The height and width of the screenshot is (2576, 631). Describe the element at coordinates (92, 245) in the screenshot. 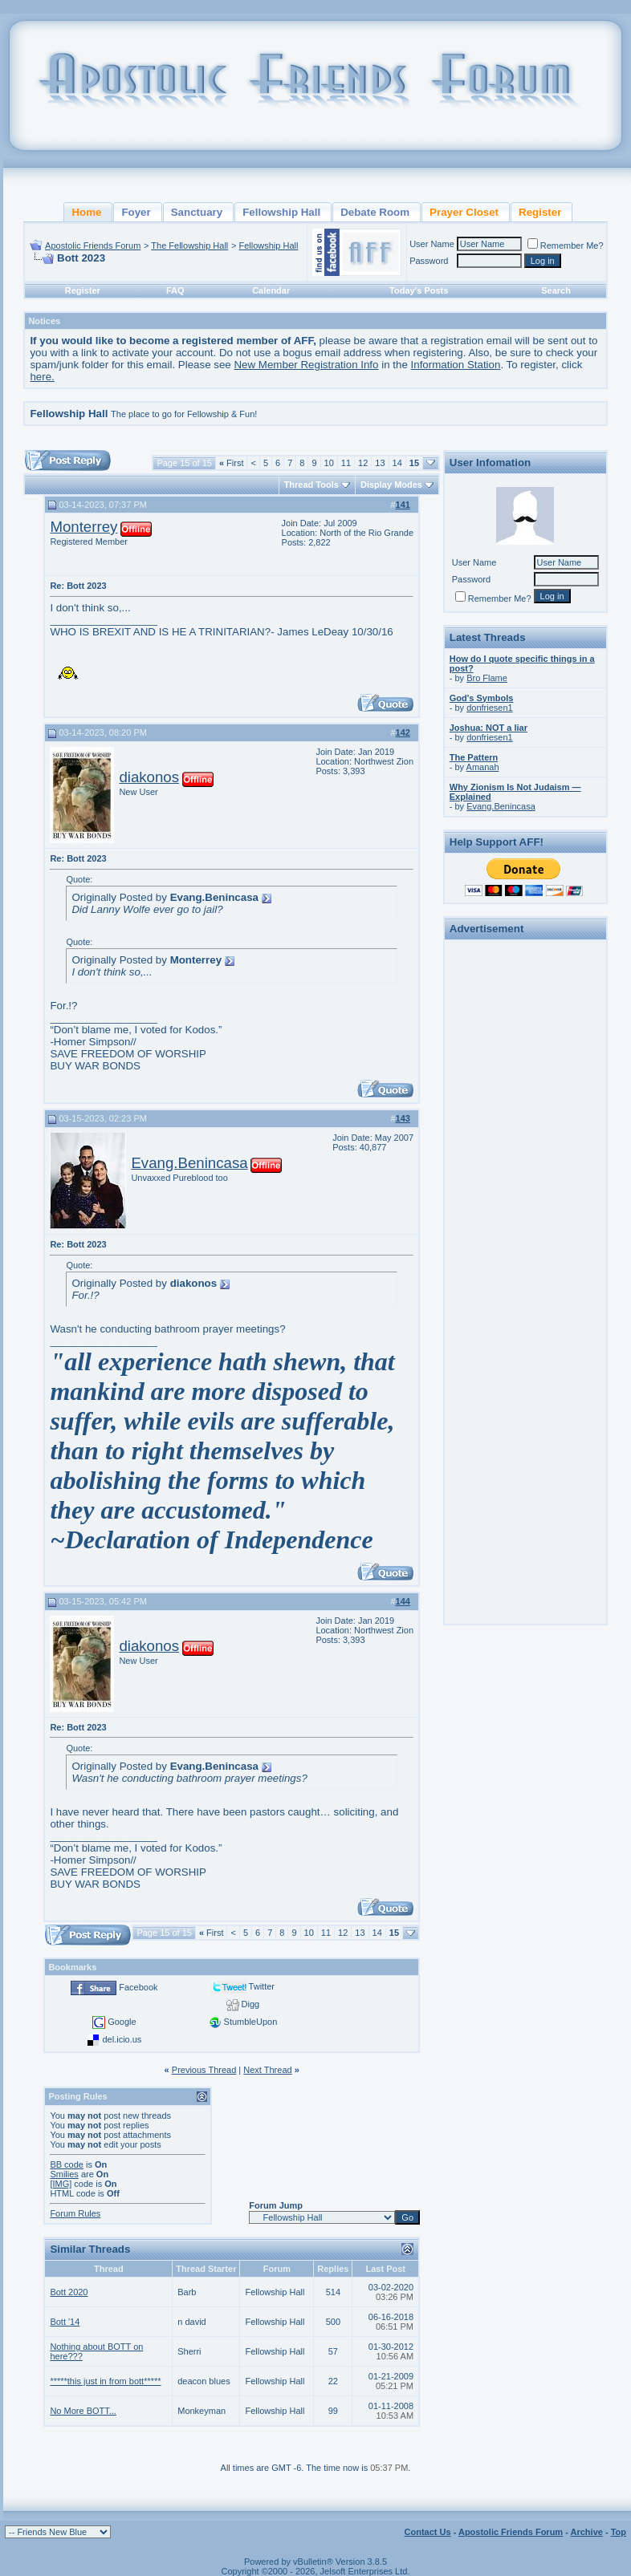

I see `Apostolic Friends Forum` at that location.